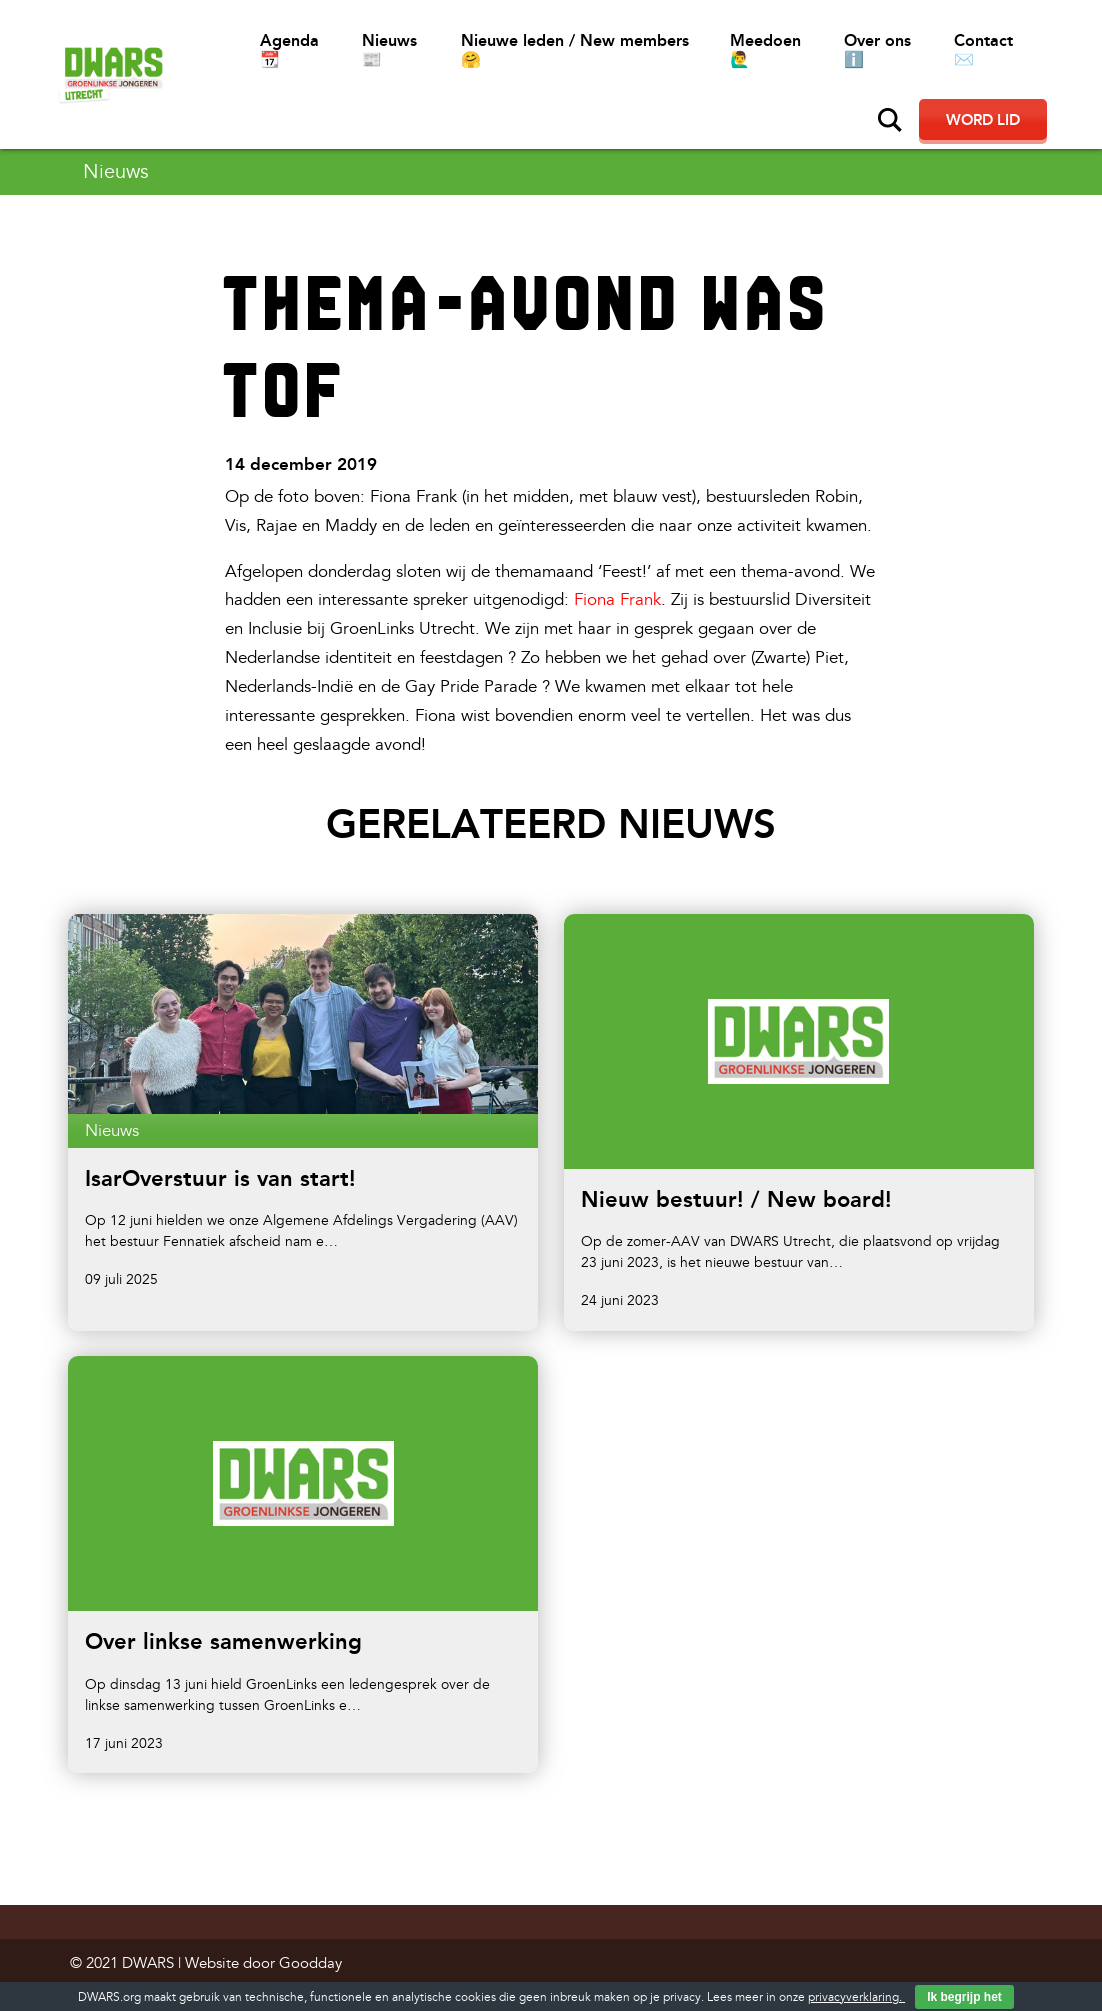  I want to click on Nieuws 📰, so click(389, 50).